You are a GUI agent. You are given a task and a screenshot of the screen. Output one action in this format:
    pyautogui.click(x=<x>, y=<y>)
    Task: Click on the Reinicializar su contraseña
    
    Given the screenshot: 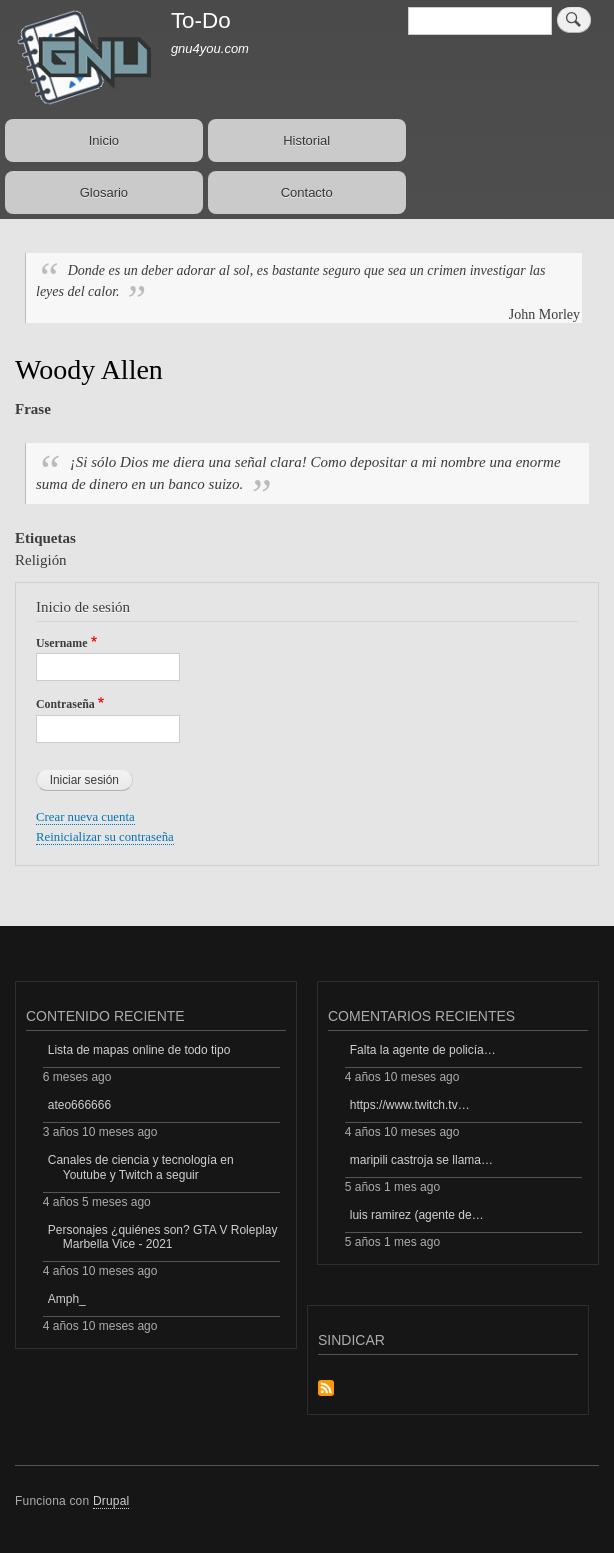 What is the action you would take?
    pyautogui.click(x=105, y=837)
    